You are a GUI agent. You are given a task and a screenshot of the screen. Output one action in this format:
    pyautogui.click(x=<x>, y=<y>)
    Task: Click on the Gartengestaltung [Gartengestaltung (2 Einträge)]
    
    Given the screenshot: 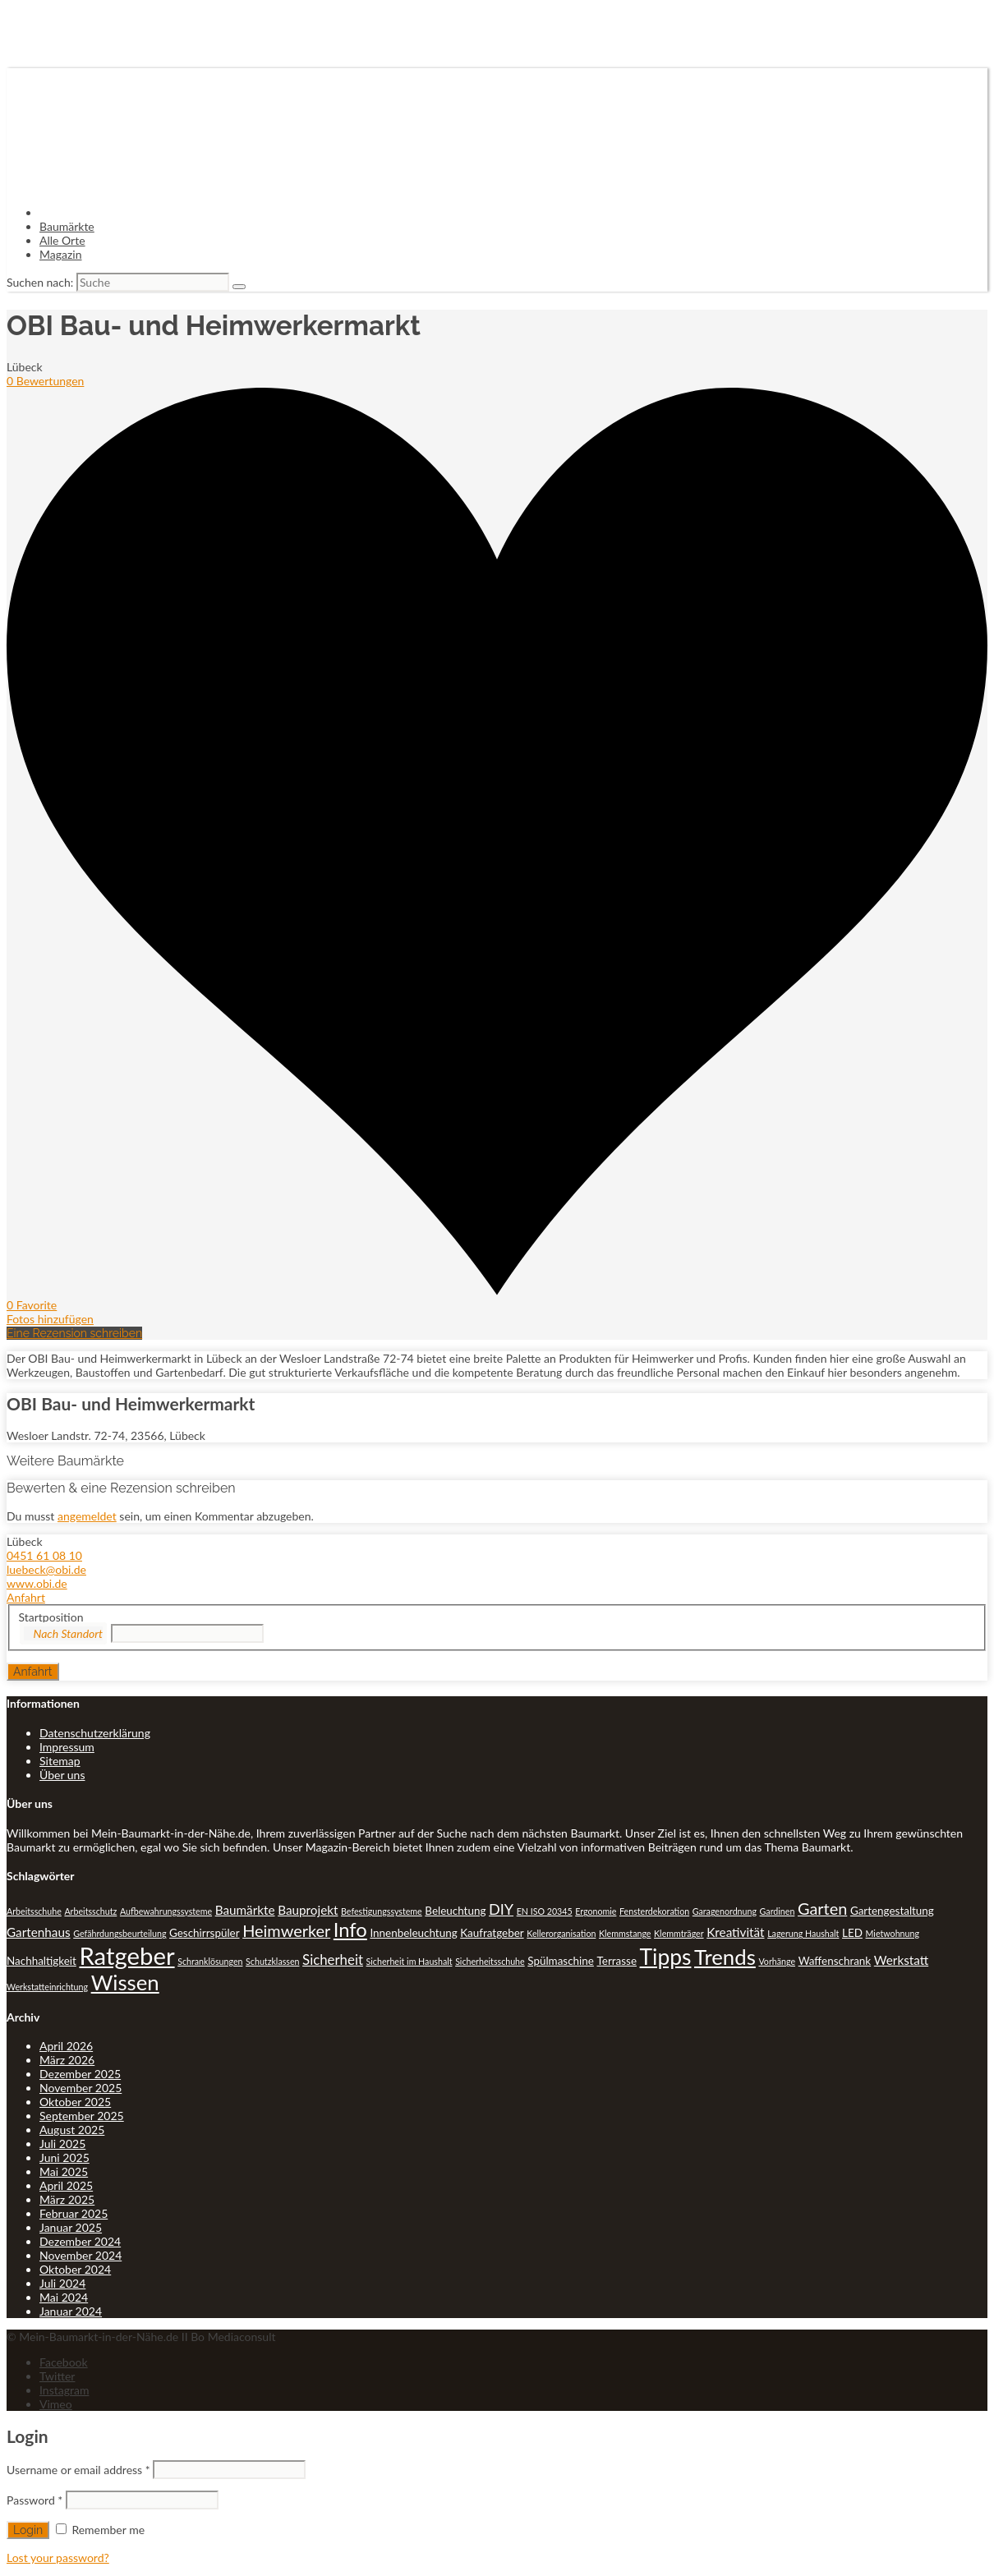 What is the action you would take?
    pyautogui.click(x=892, y=1910)
    